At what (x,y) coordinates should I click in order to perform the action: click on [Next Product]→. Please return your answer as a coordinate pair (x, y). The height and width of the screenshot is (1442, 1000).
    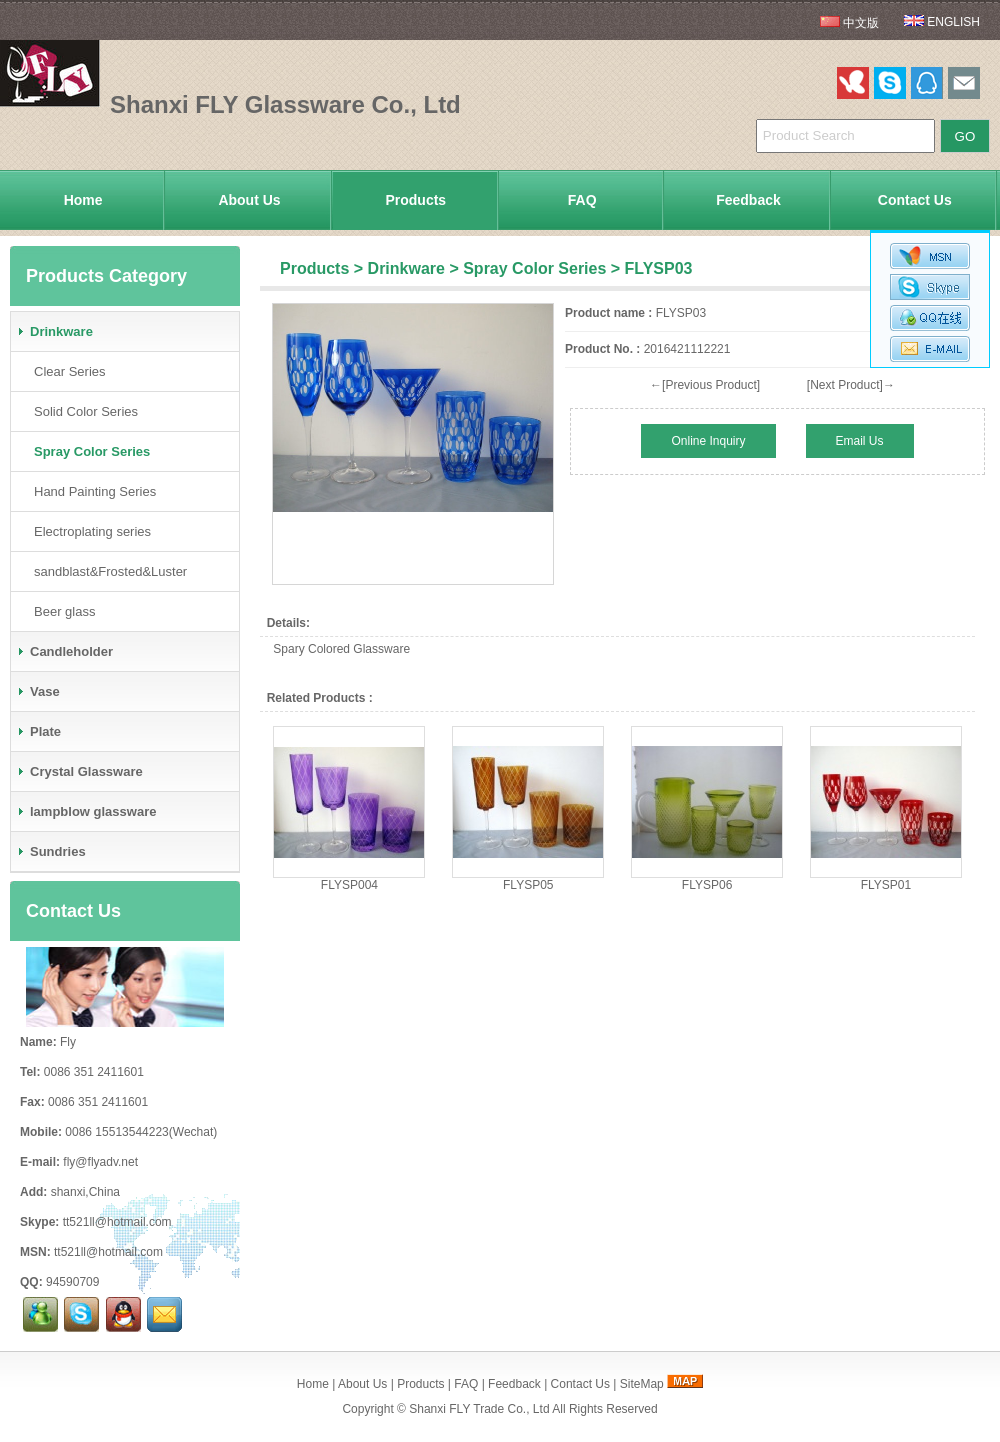
    Looking at the image, I should click on (851, 385).